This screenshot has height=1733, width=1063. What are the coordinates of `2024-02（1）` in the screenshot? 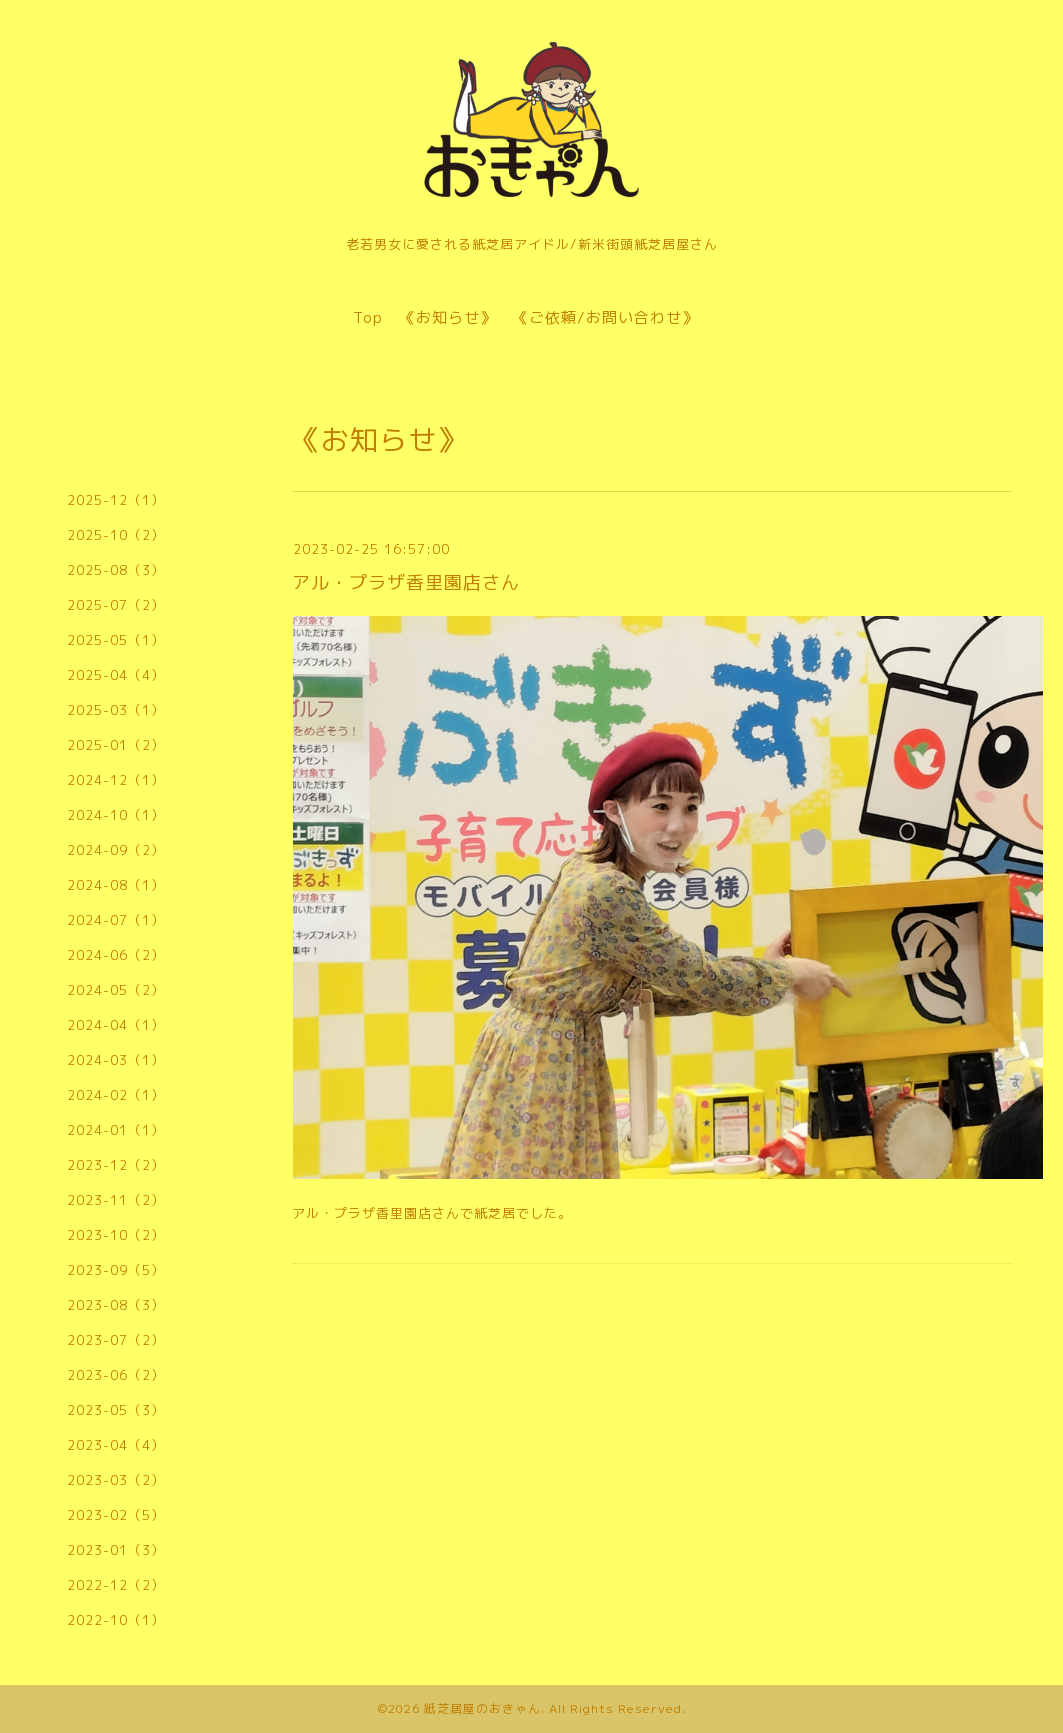 It's located at (116, 1095).